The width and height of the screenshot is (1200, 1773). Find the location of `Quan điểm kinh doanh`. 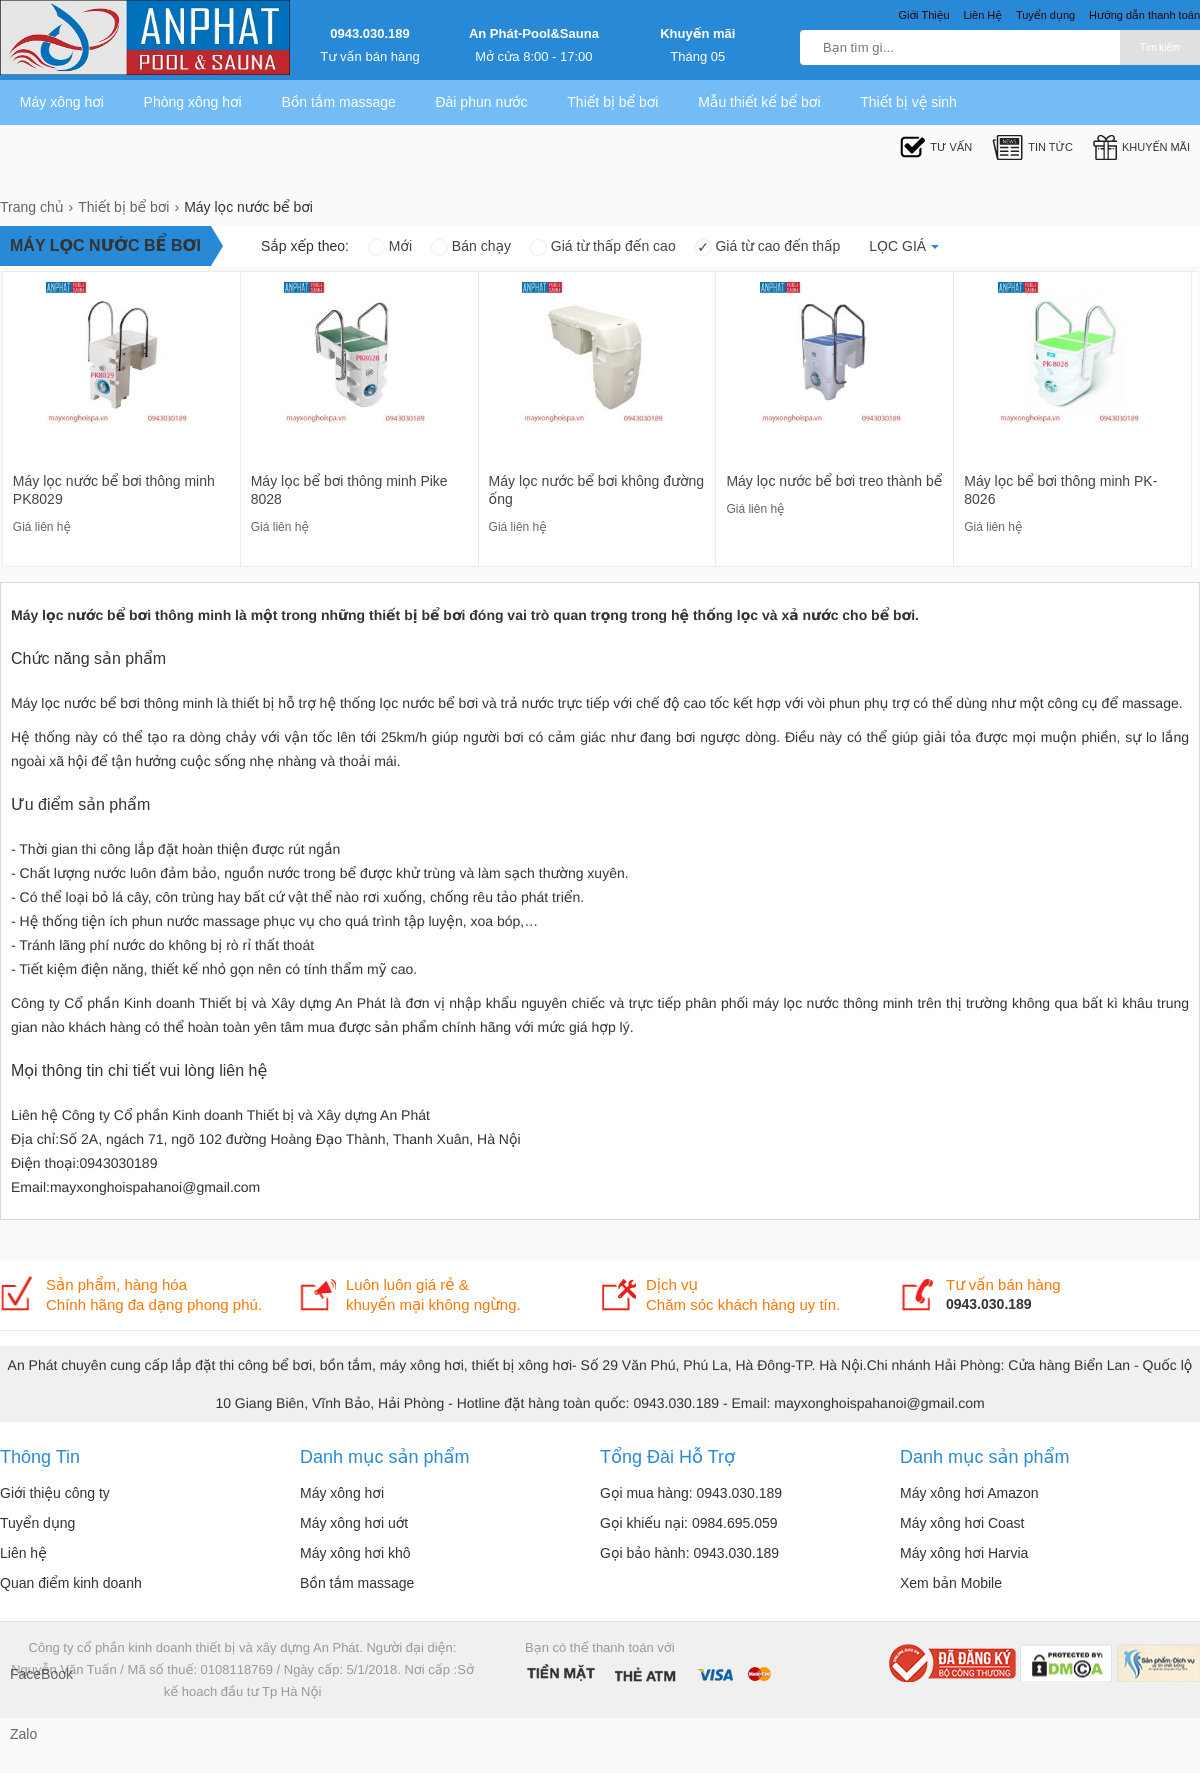

Quan điểm kinh doanh is located at coordinates (71, 1583).